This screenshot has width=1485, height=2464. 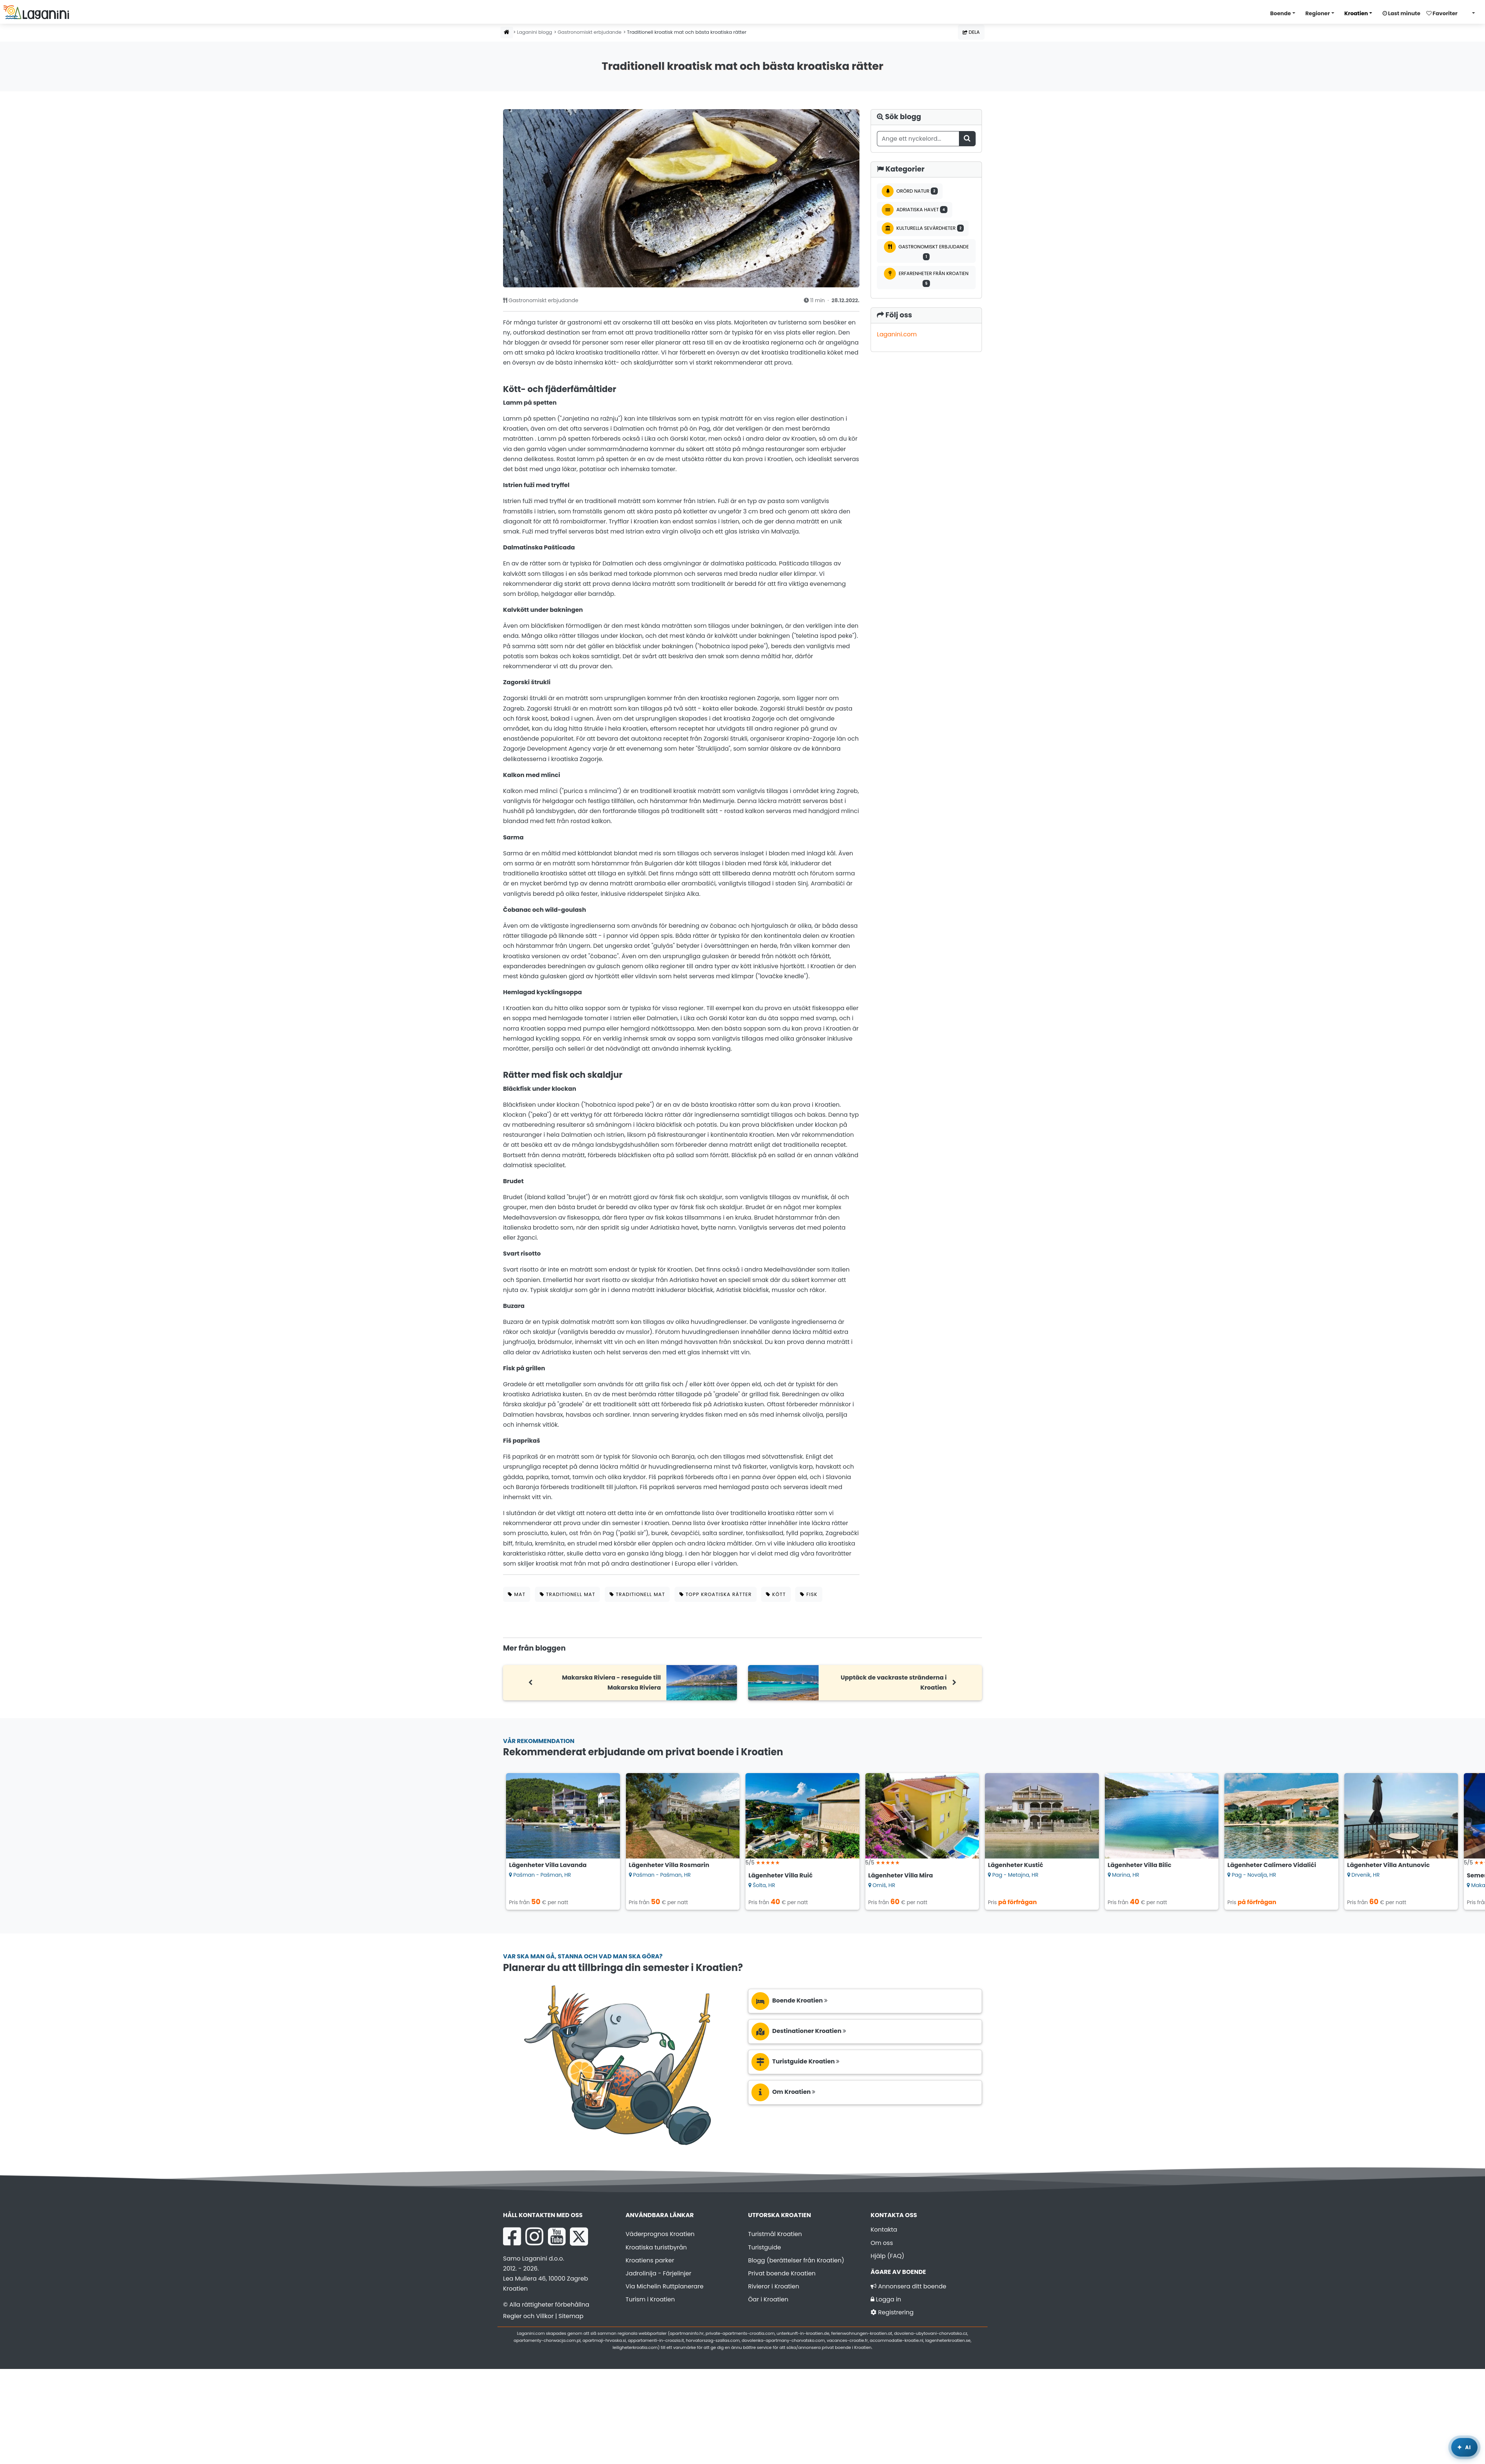 I want to click on Blogg (berättelser från Kroatien), so click(x=796, y=2260).